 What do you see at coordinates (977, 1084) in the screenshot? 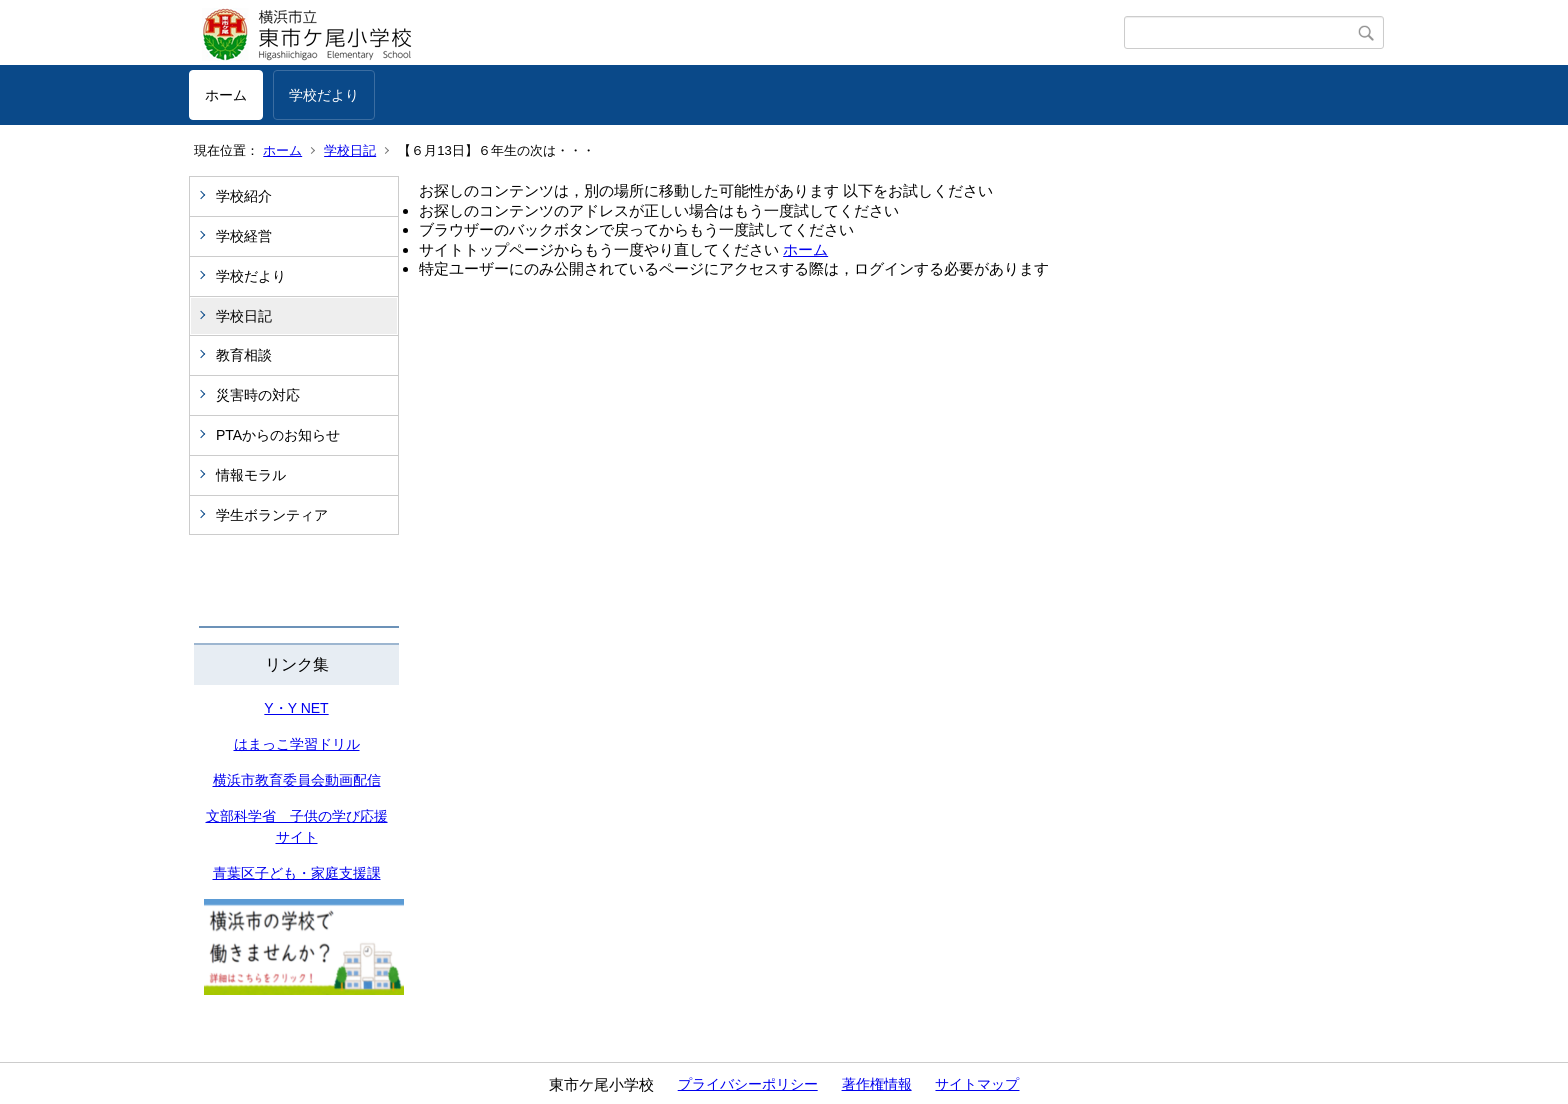
I see `サイトマップ` at bounding box center [977, 1084].